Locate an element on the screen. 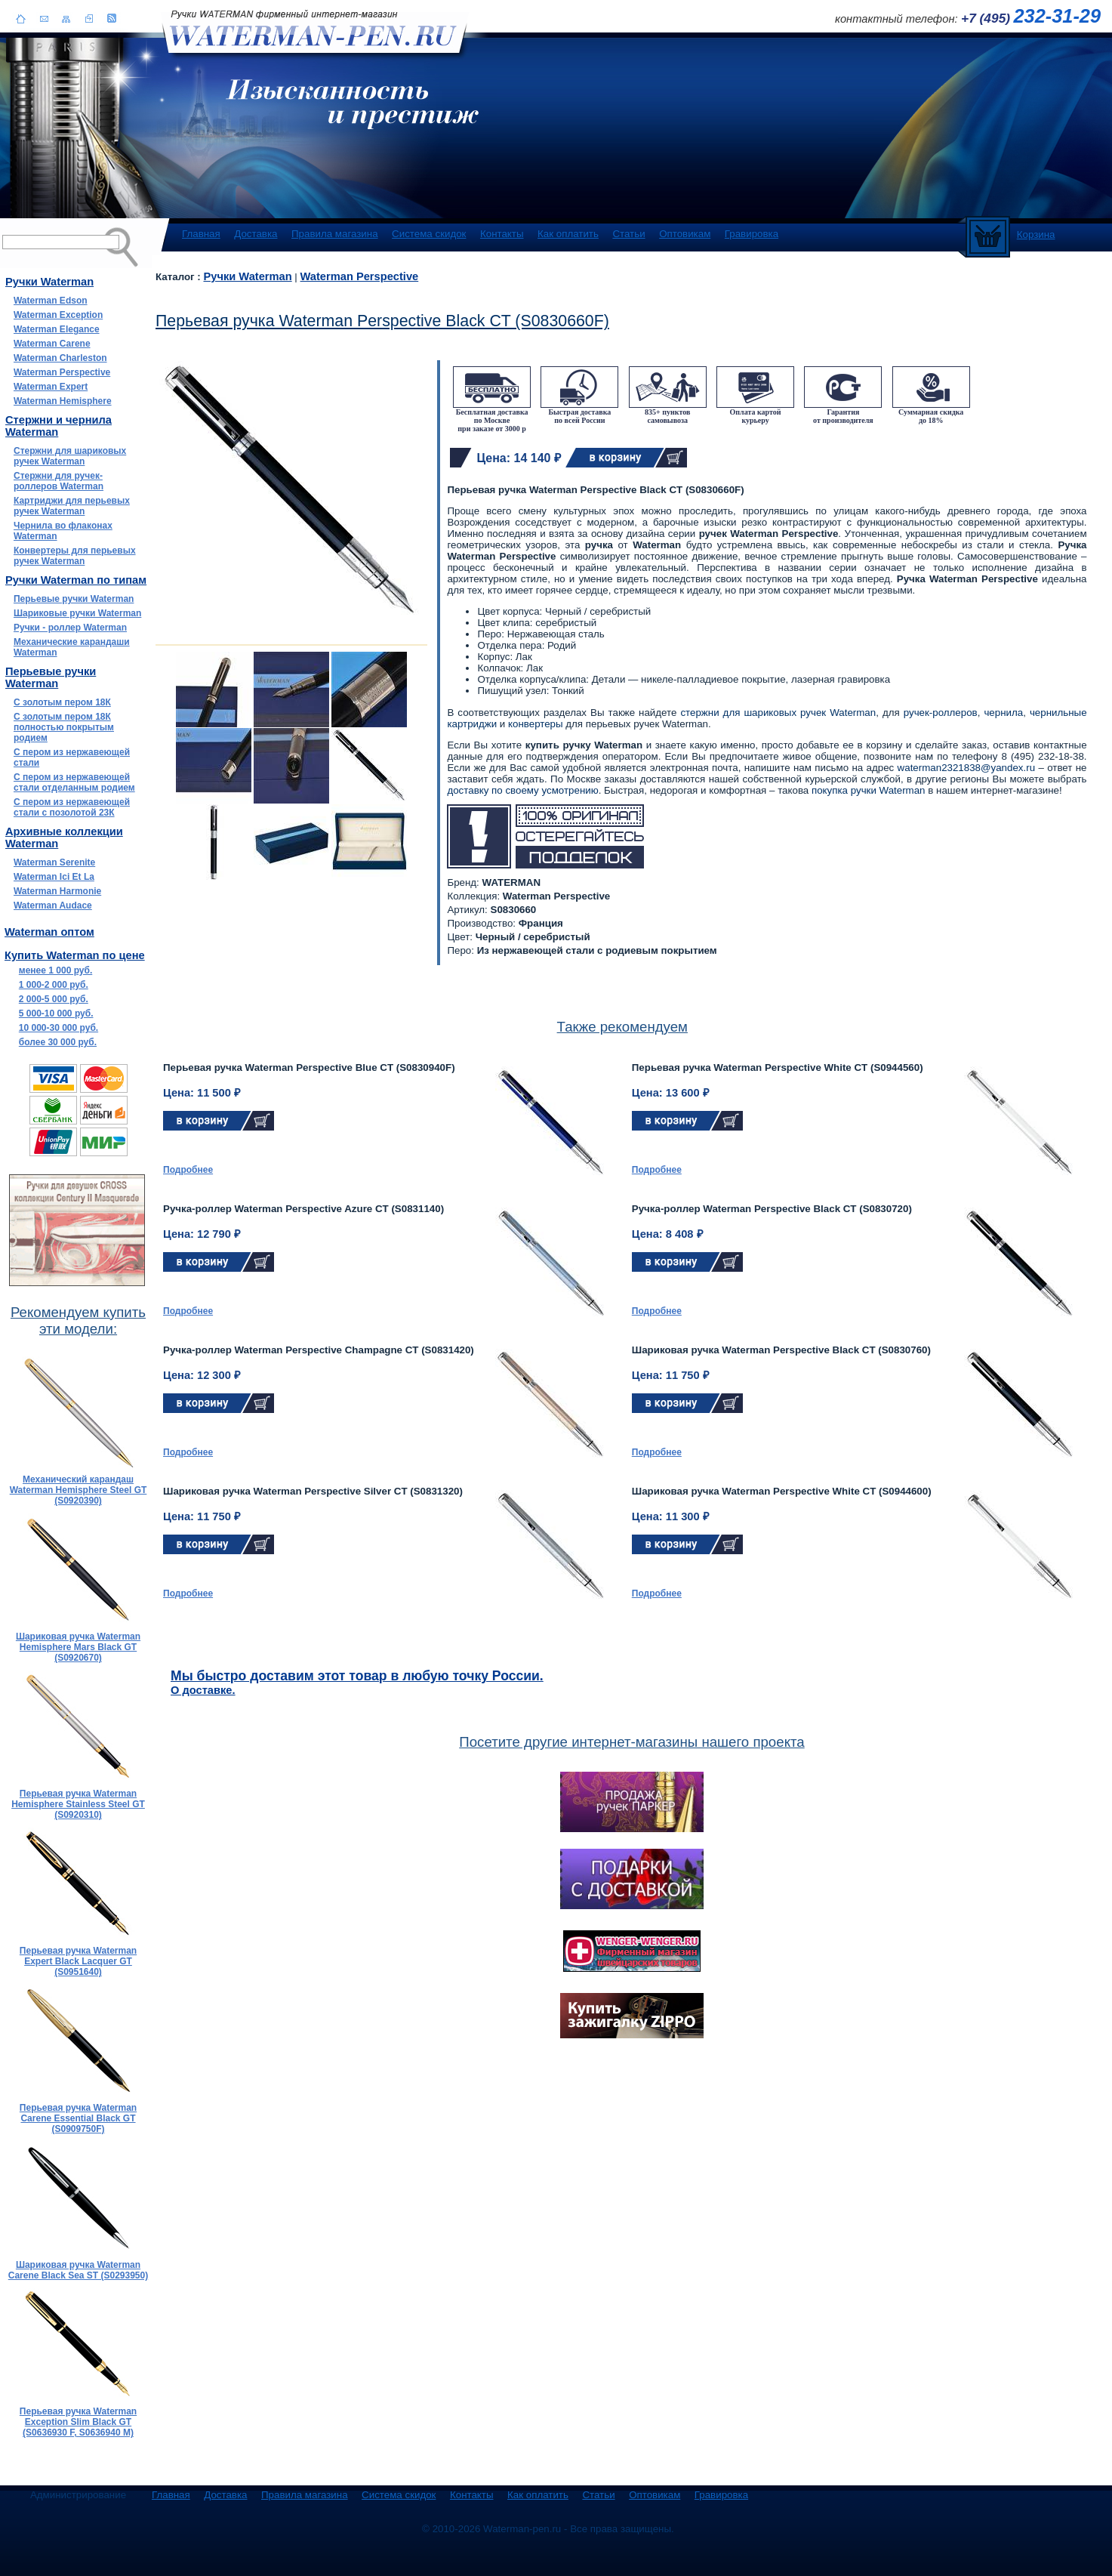  стержни для шариковых ручек Waterman is located at coordinates (778, 712).